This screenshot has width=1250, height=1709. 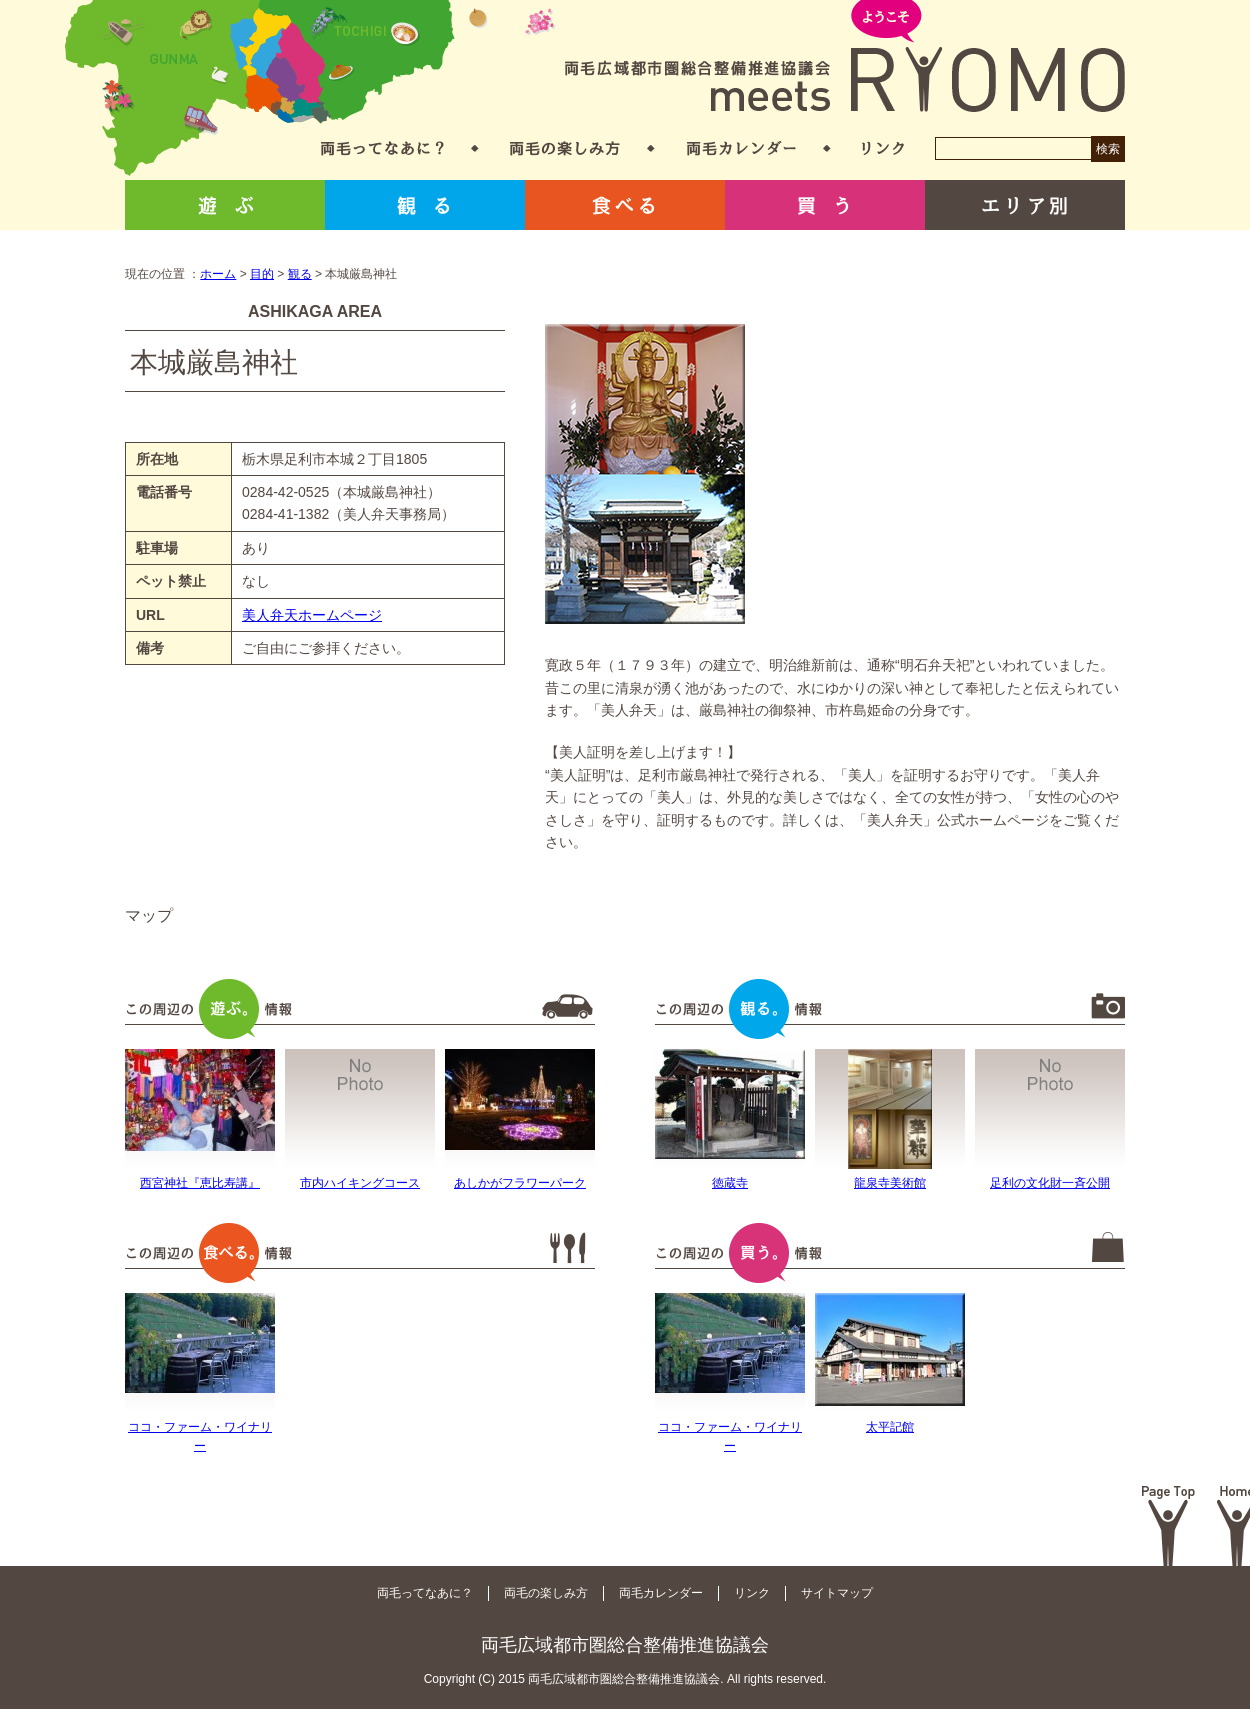 I want to click on エリア別, so click(x=1025, y=205).